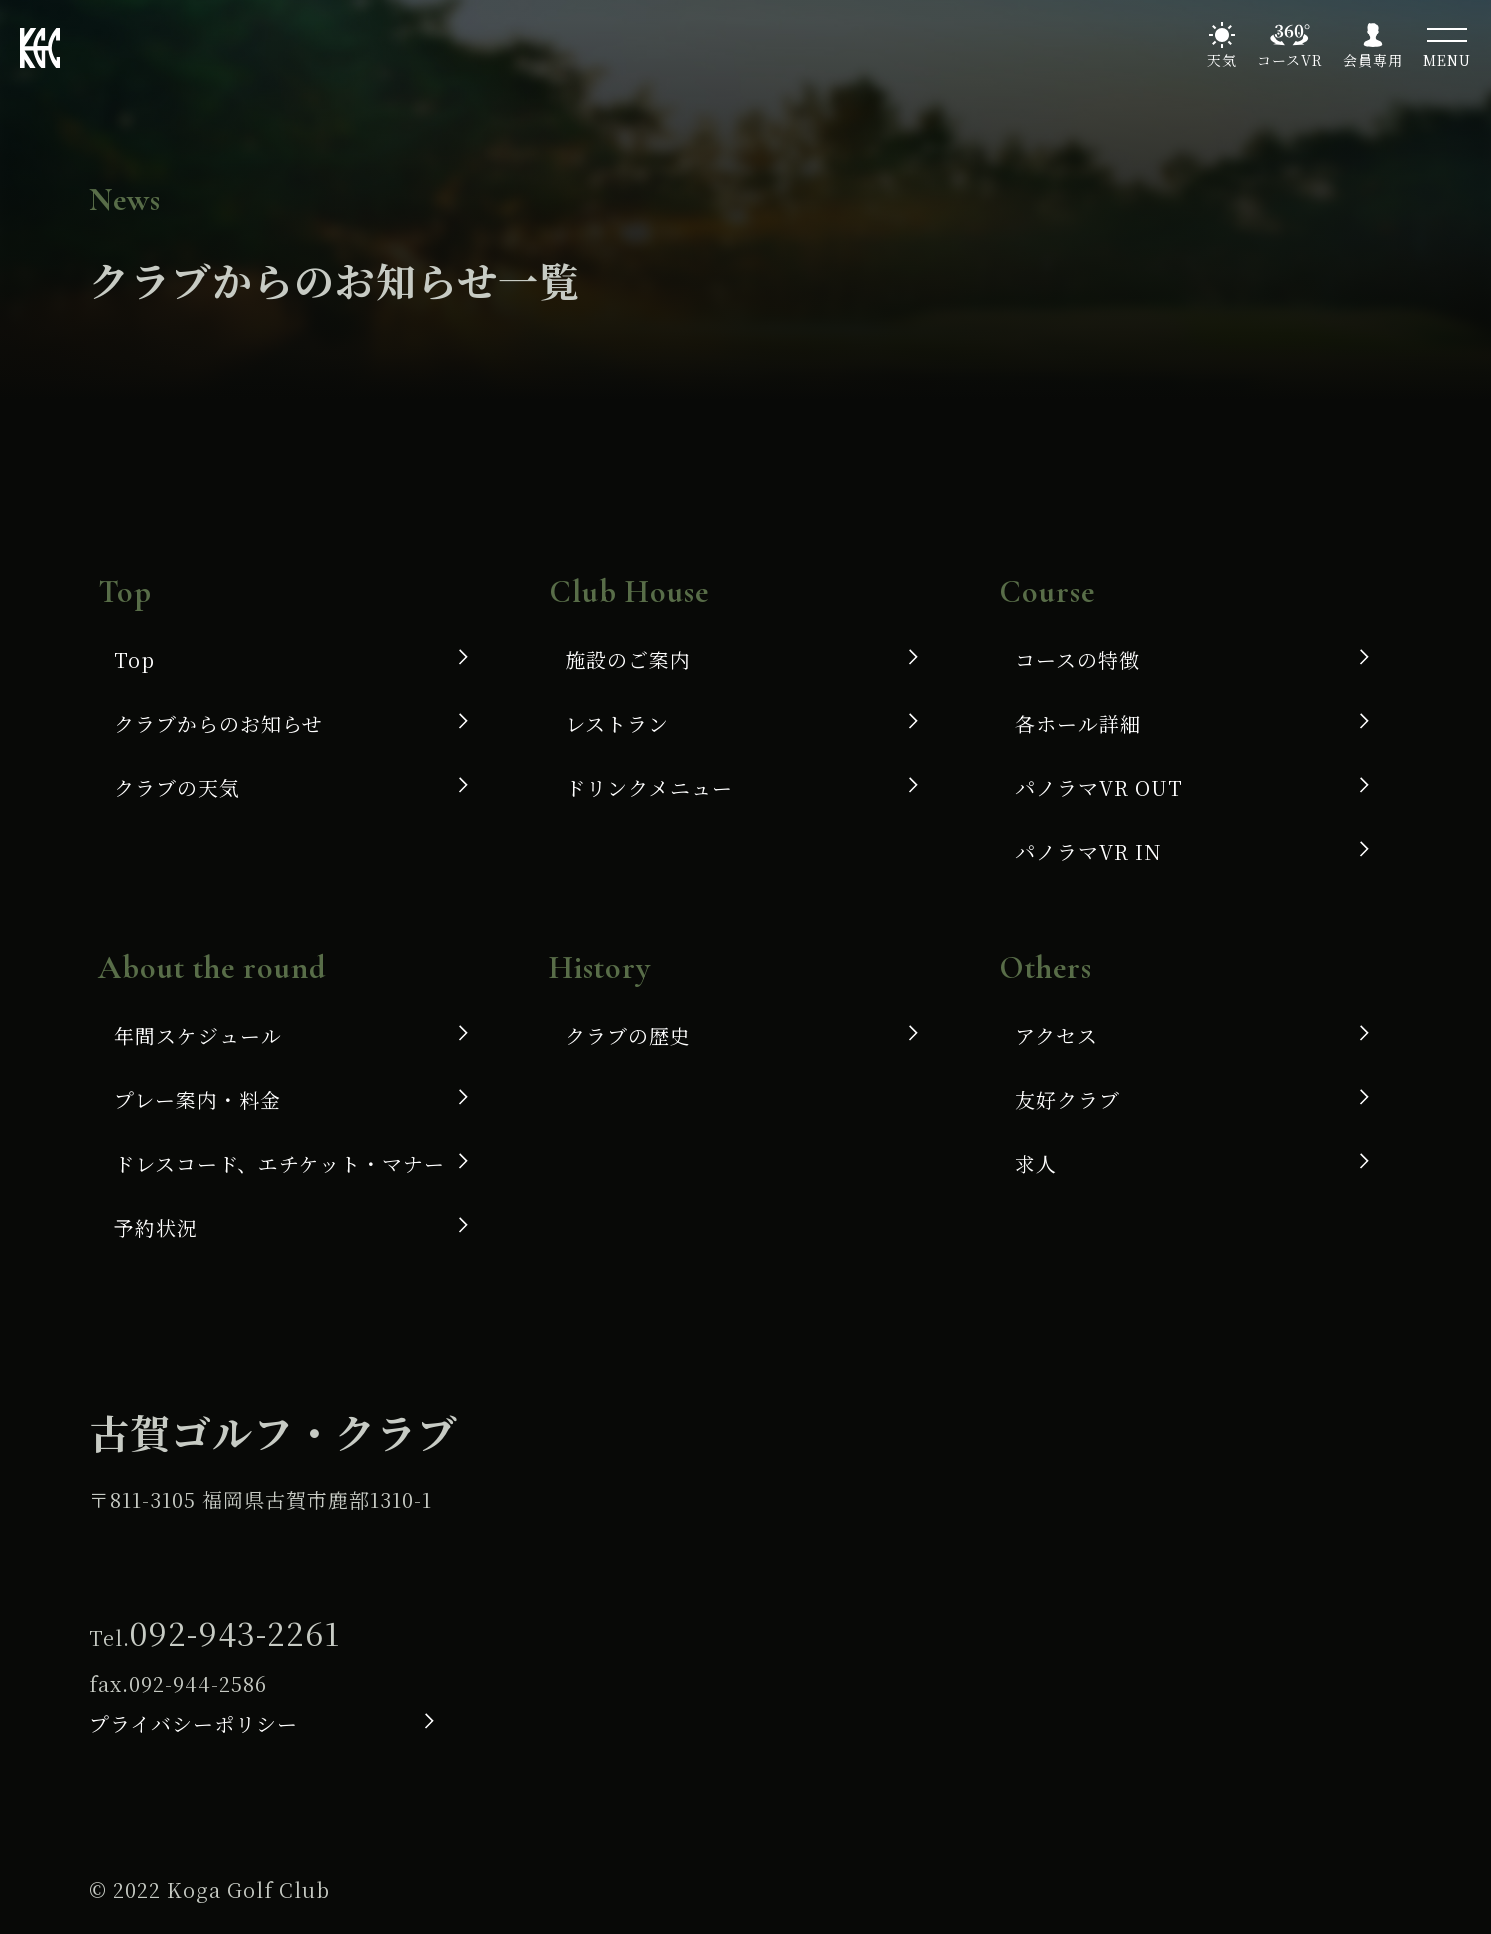 The image size is (1491, 1934). Describe the element at coordinates (617, 723) in the screenshot. I see `レストラン` at that location.